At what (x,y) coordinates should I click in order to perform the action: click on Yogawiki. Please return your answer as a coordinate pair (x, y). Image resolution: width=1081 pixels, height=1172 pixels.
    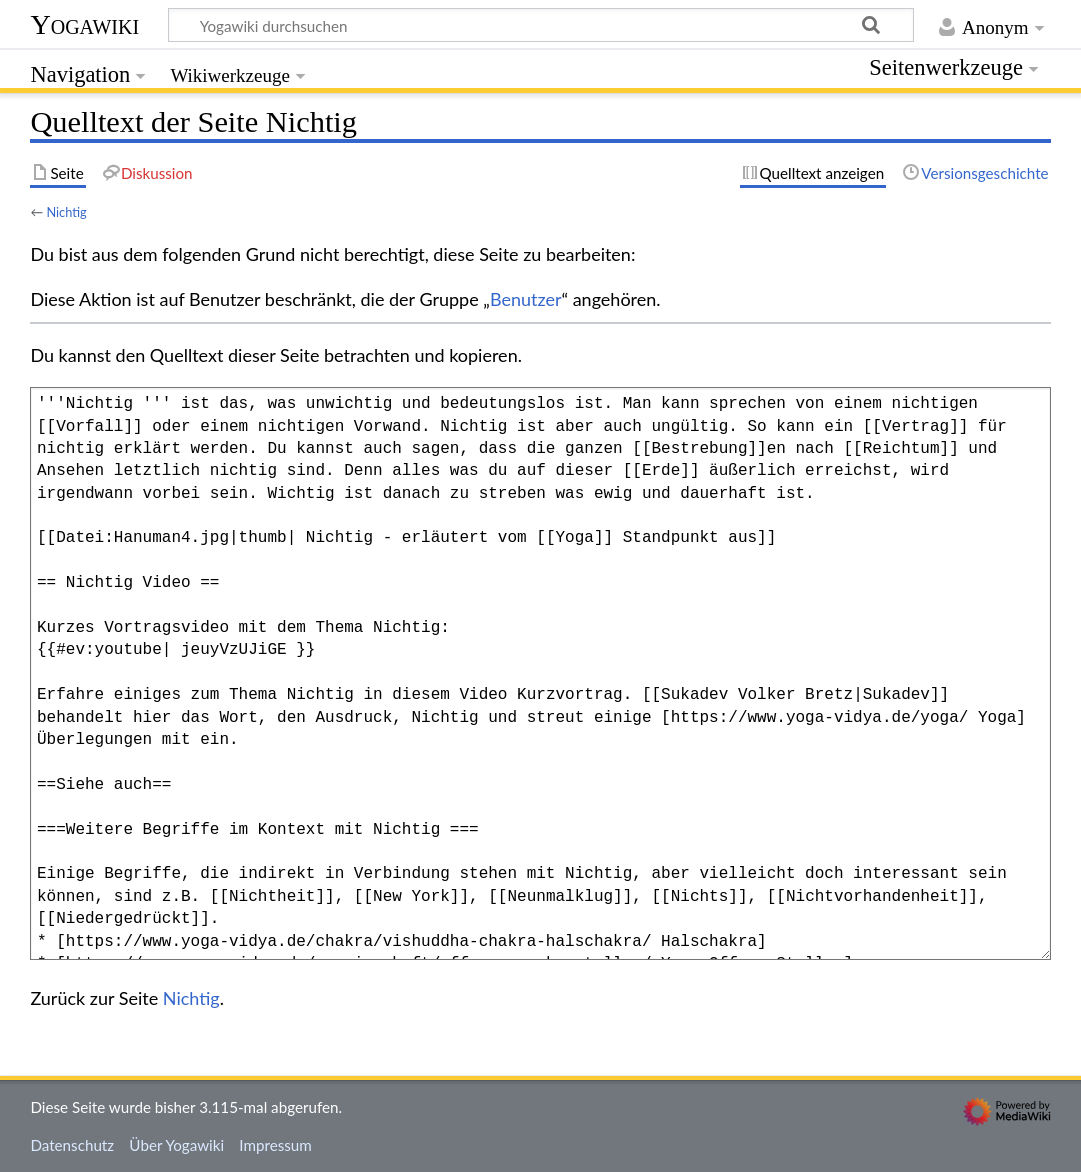
    Looking at the image, I should click on (84, 24).